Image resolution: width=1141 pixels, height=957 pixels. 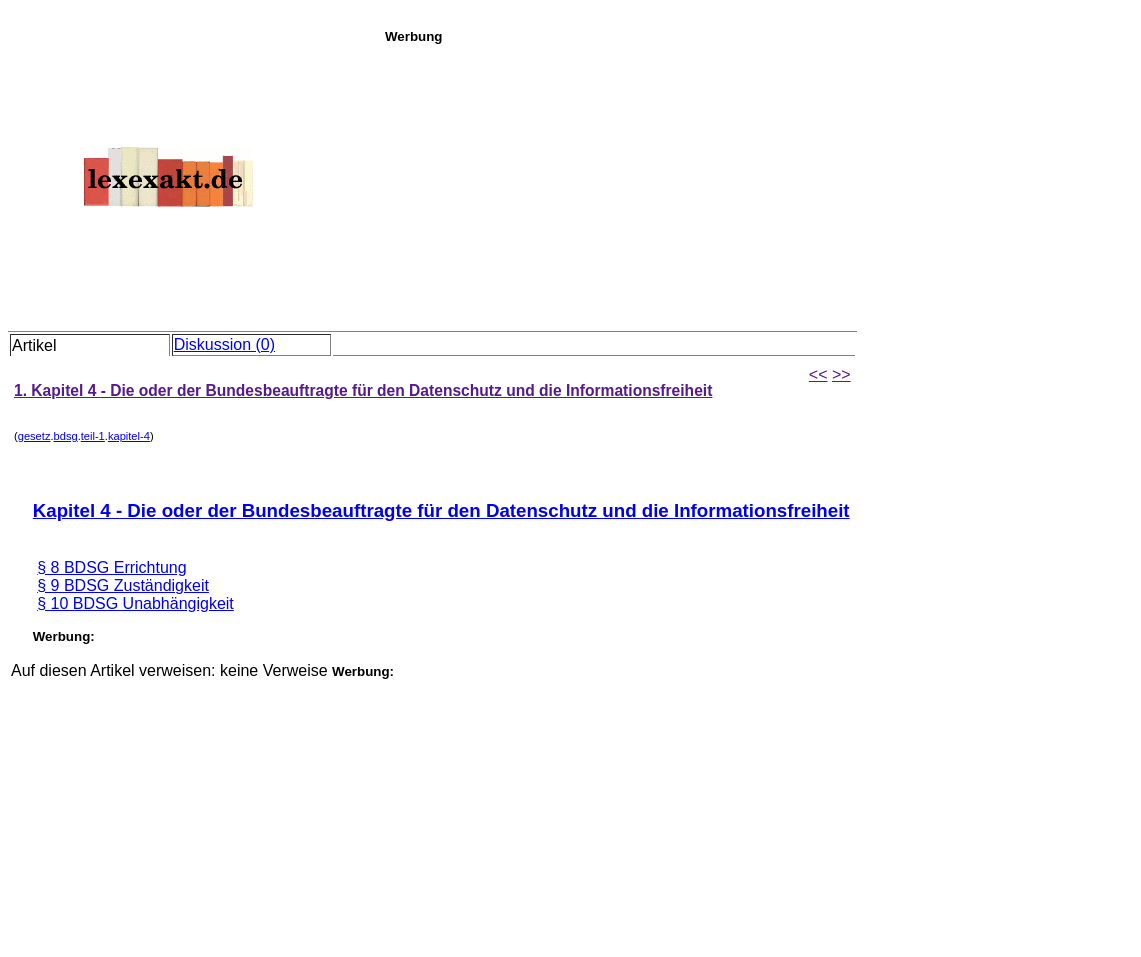 I want to click on 1. Kapitel 4 - Die oder der Bundesbeauftragte für den Datenschutz und die Informationsfreiheit, so click(x=363, y=390).